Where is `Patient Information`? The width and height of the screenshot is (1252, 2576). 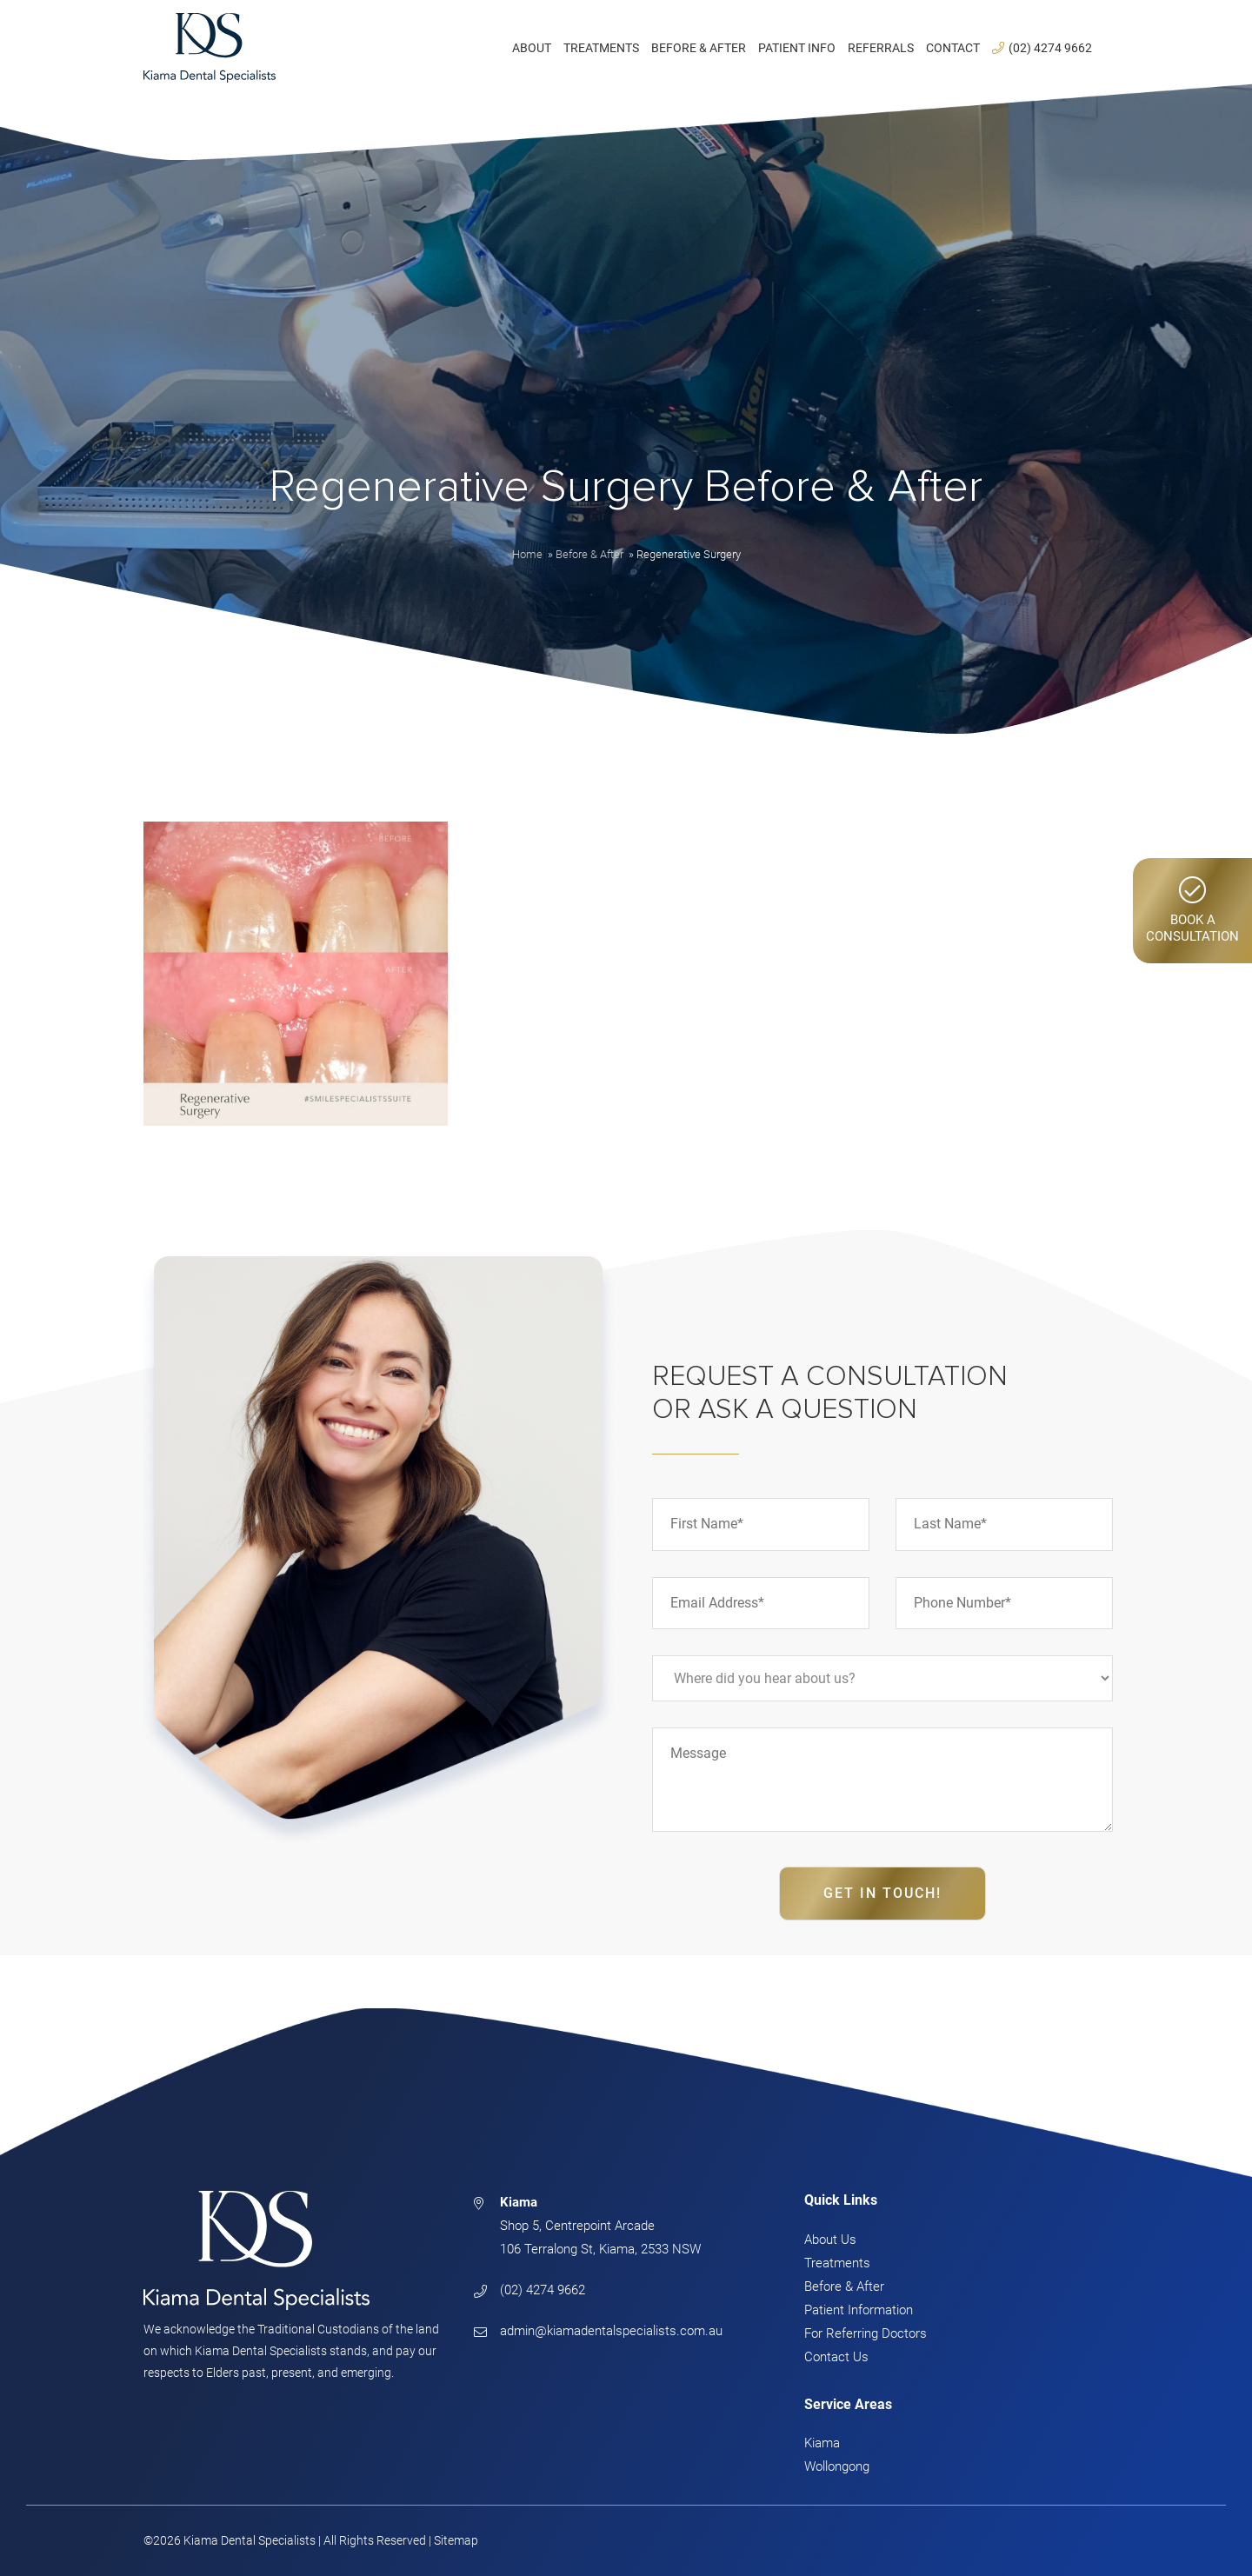
Patient Information is located at coordinates (858, 2310).